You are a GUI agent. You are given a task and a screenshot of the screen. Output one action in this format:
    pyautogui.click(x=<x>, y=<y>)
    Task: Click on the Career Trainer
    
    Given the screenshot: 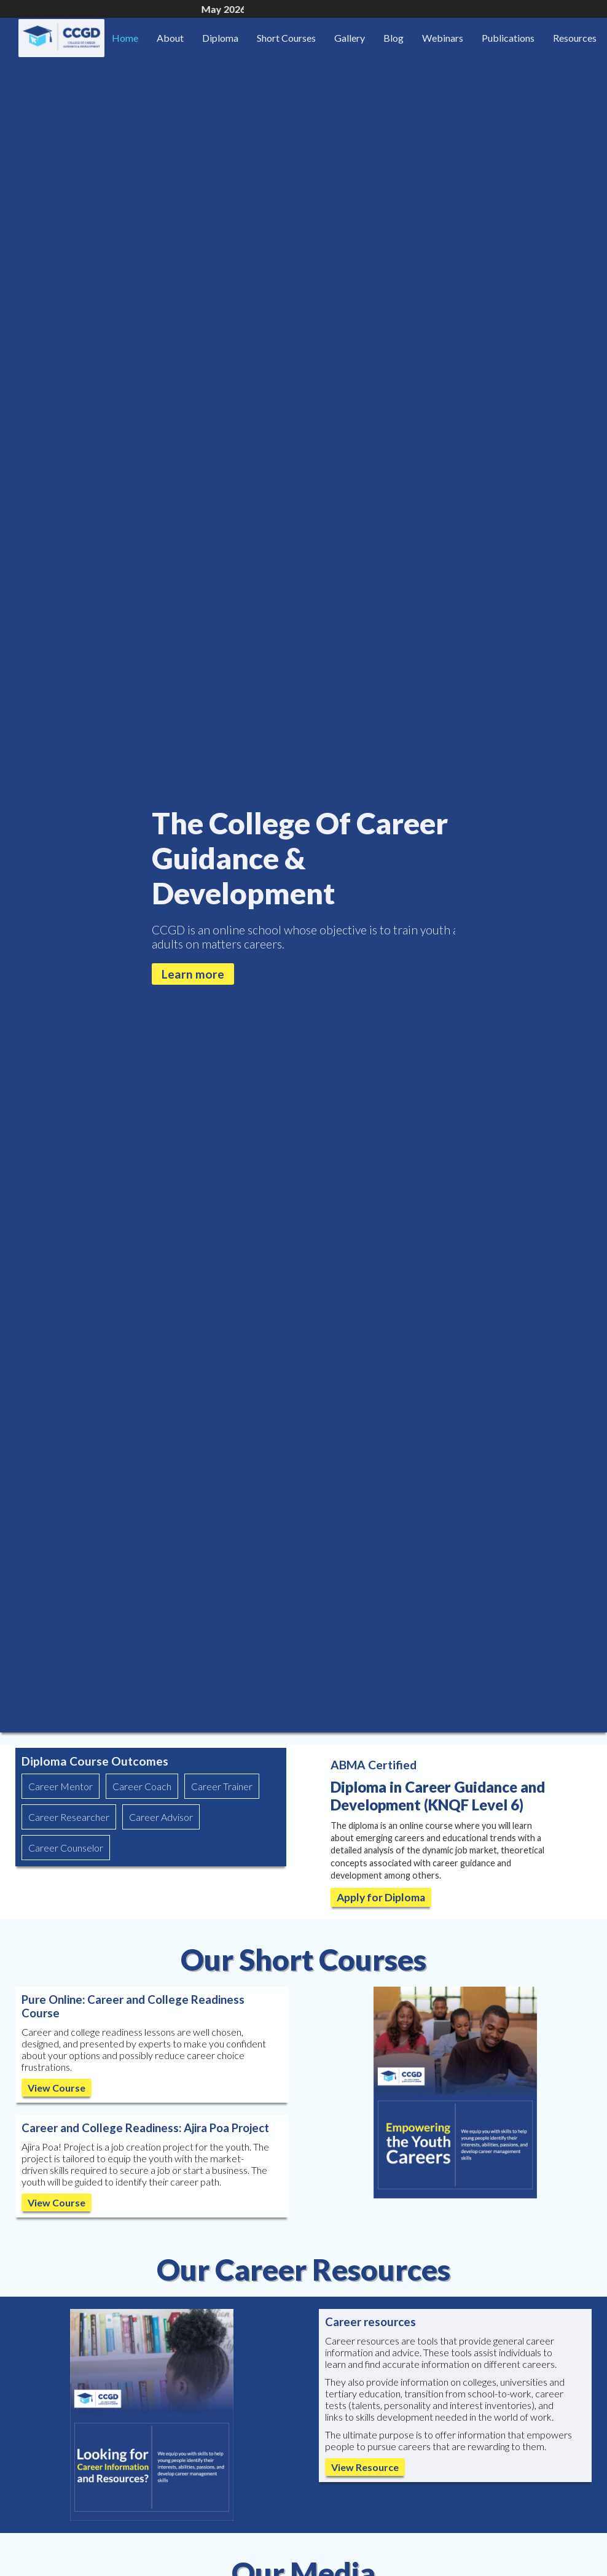 What is the action you would take?
    pyautogui.click(x=222, y=1786)
    